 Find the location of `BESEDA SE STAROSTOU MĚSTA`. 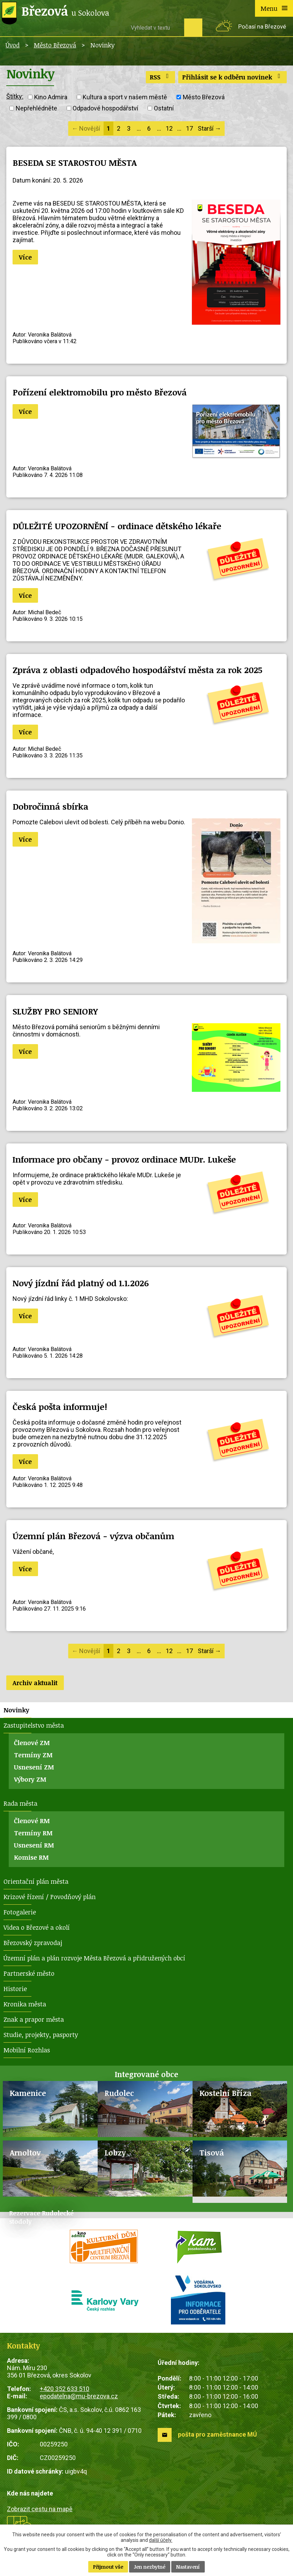

BESEDA SE STAROSTOU MĚSTA is located at coordinates (75, 162).